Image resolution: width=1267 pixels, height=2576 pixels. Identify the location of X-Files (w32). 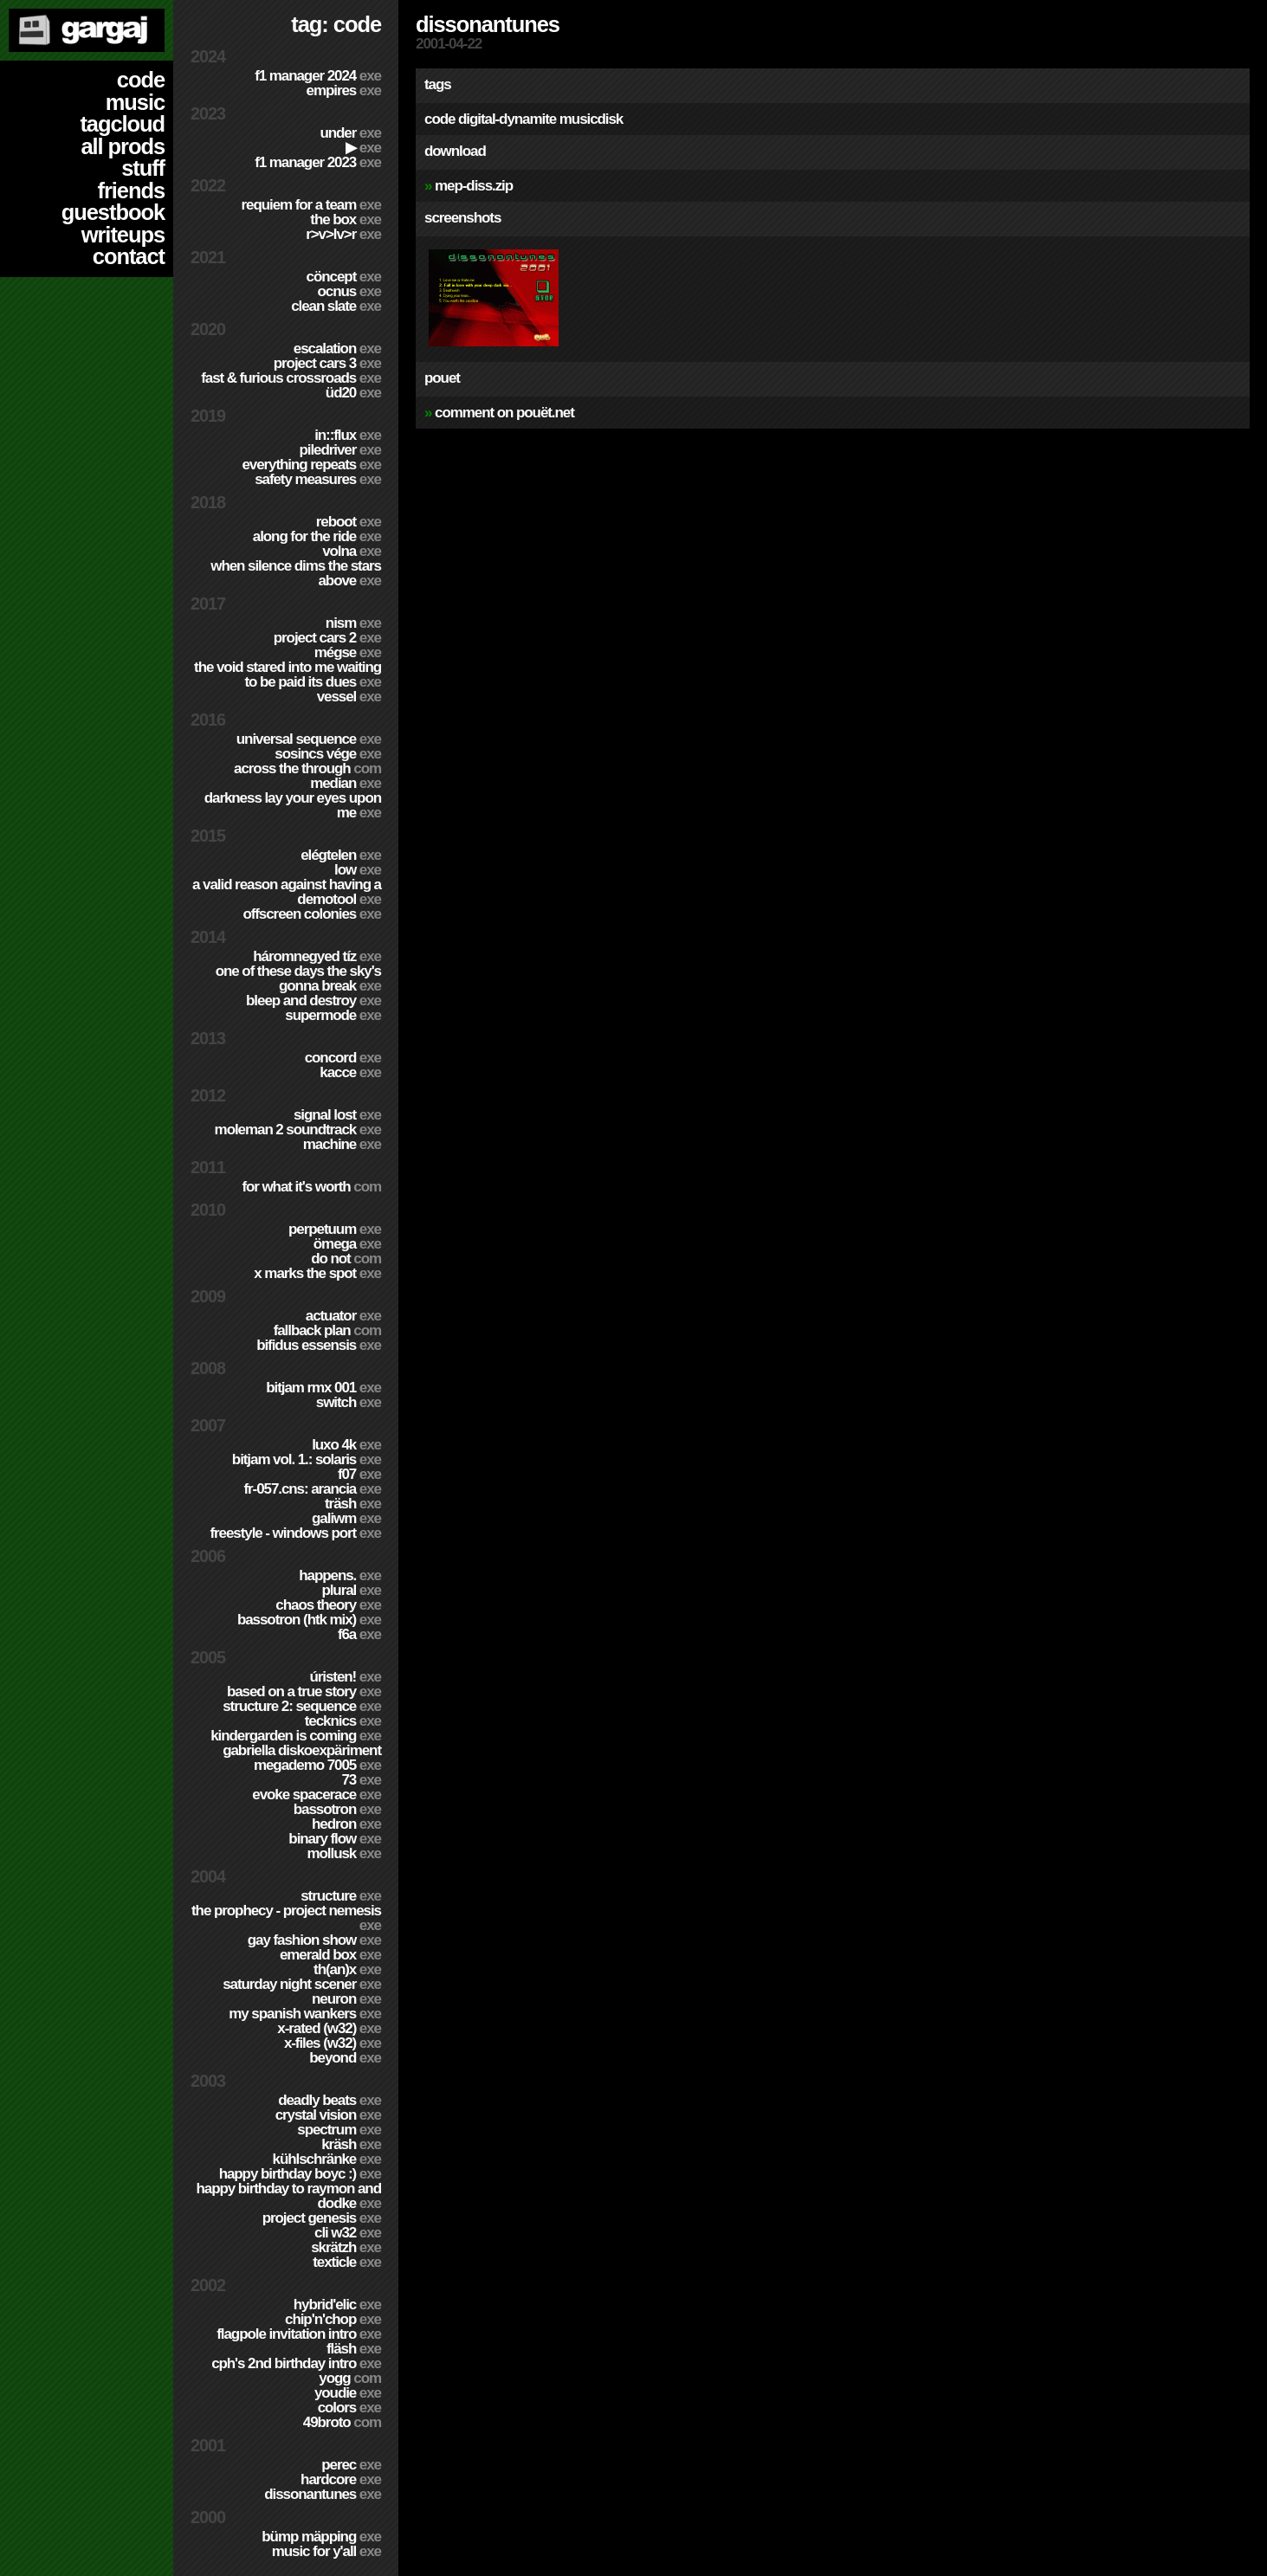
(332, 2043).